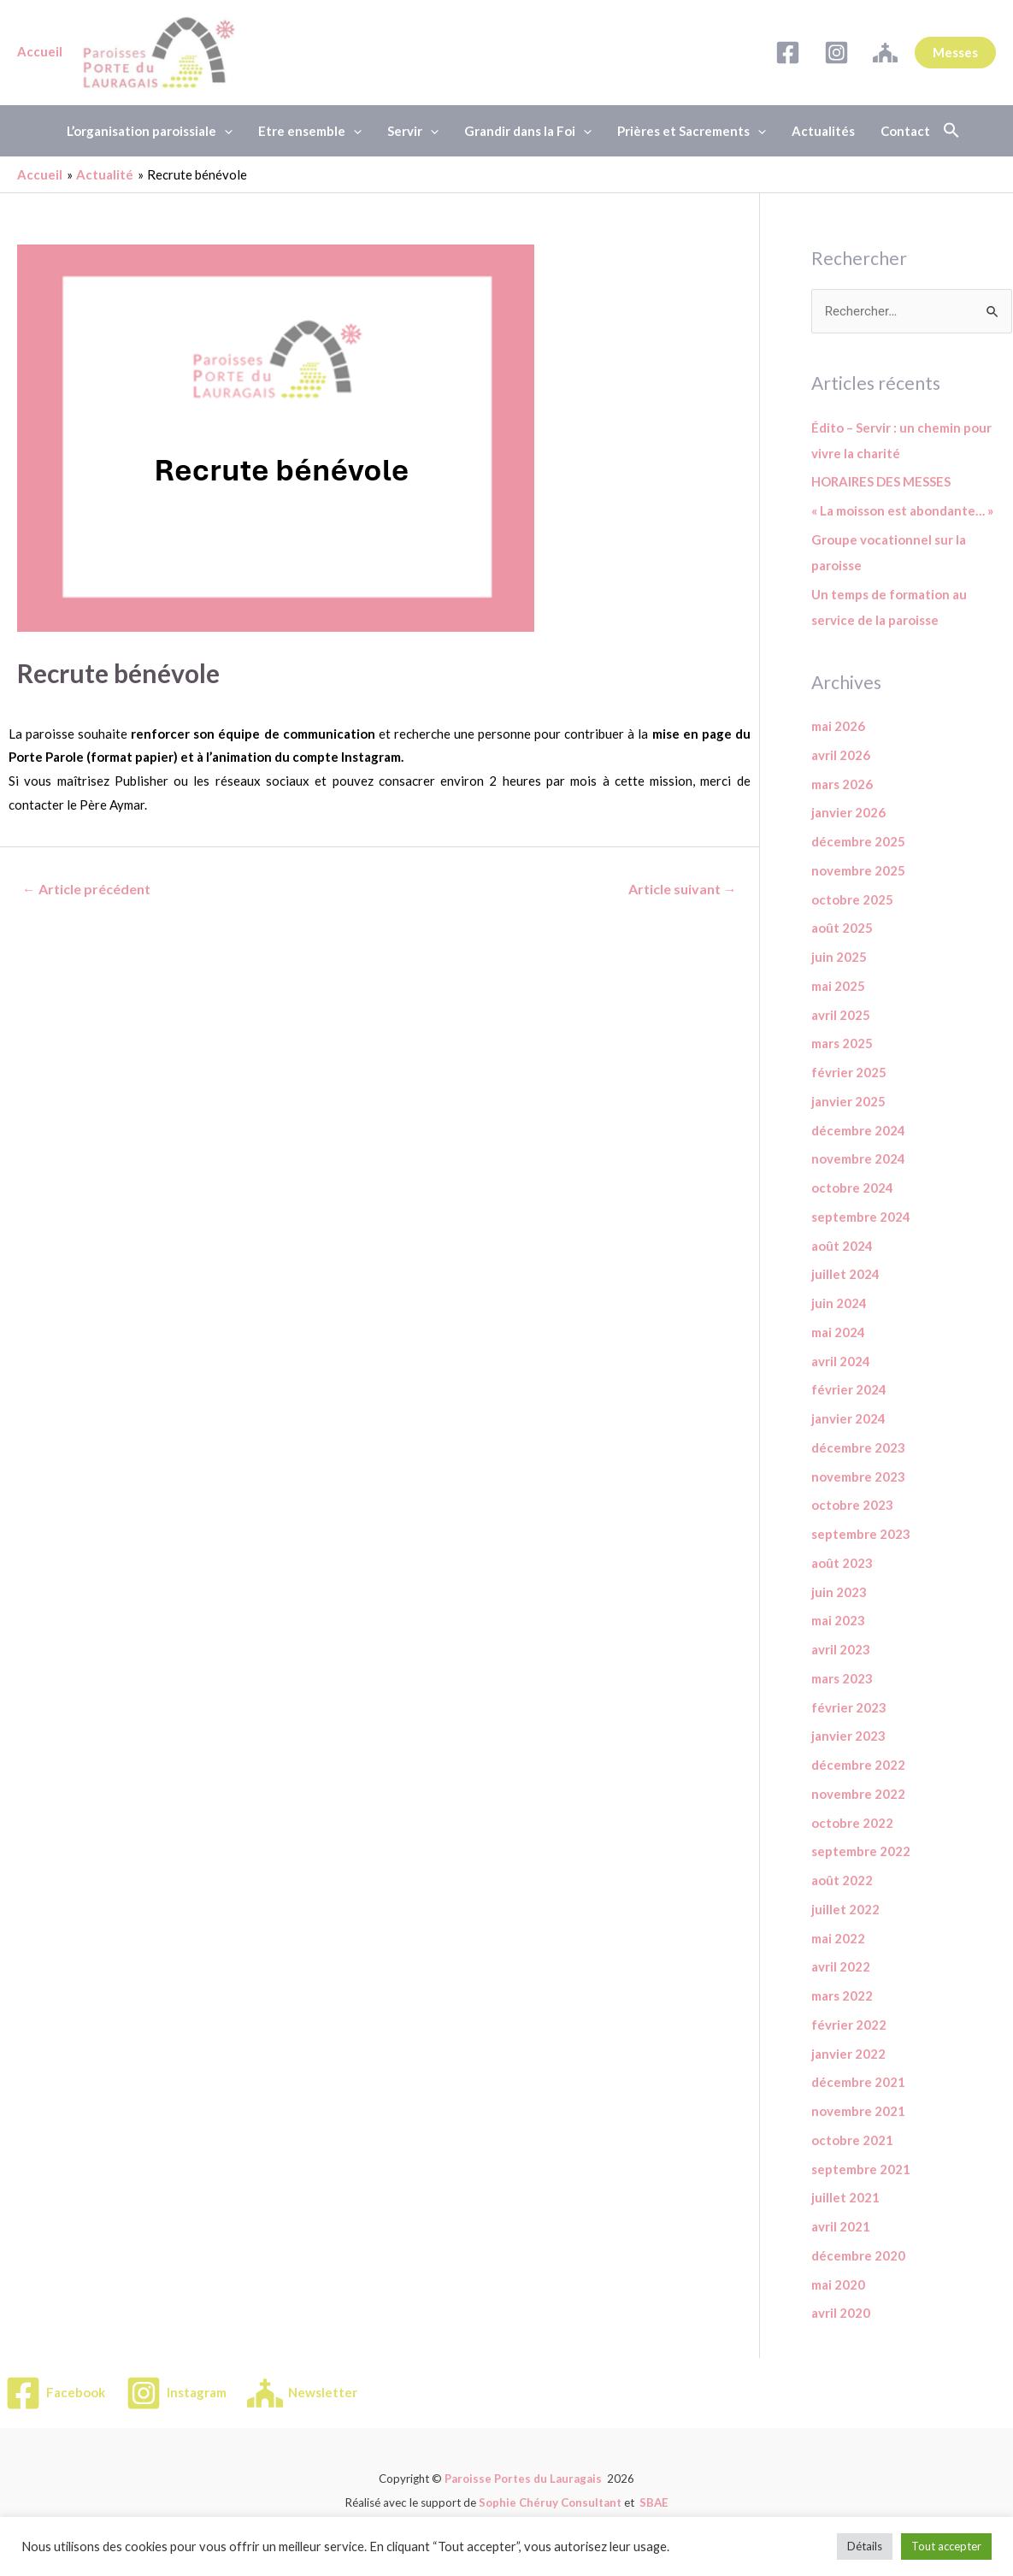  Describe the element at coordinates (848, 1072) in the screenshot. I see `février 2025` at that location.